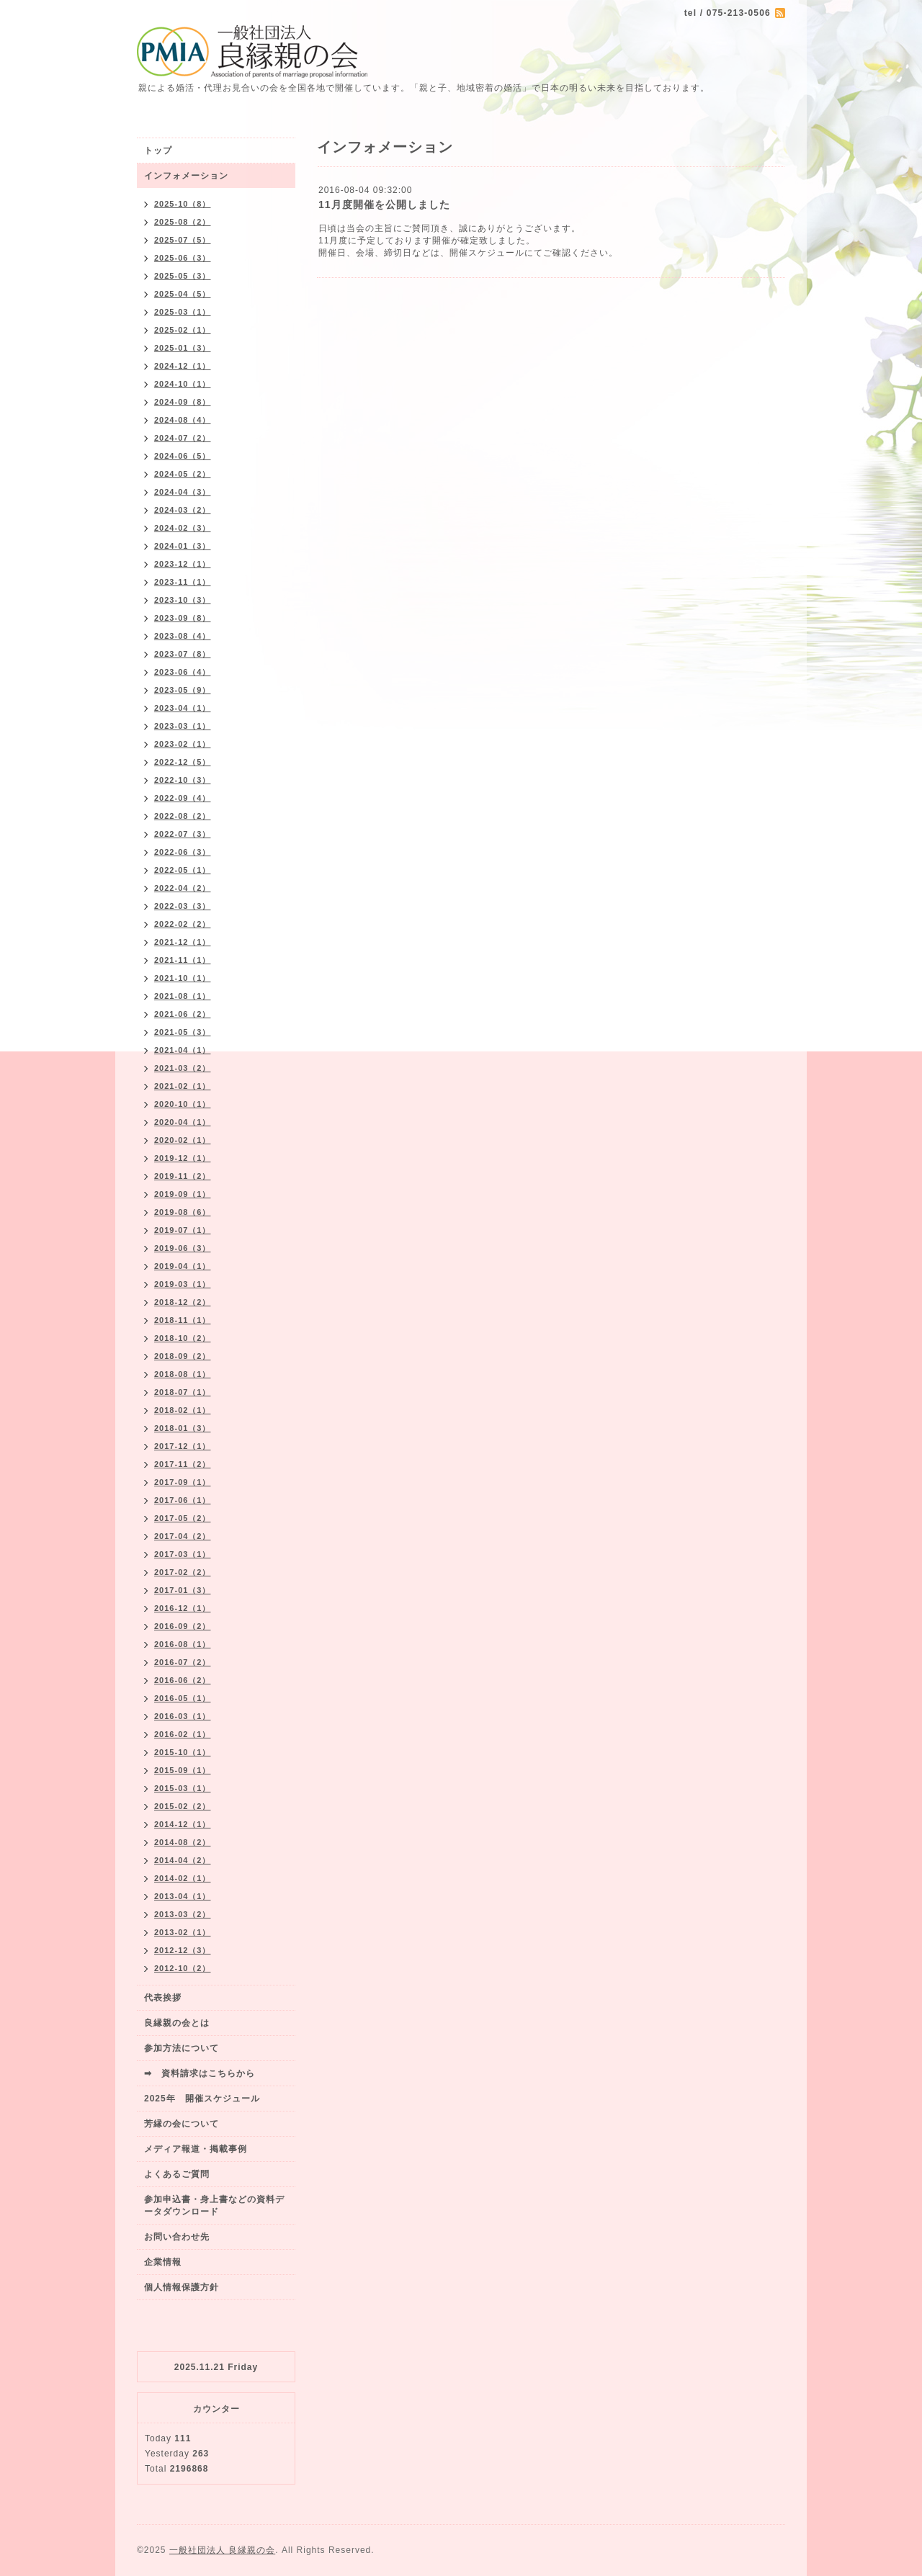  What do you see at coordinates (182, 1914) in the screenshot?
I see `2013-03（2）` at bounding box center [182, 1914].